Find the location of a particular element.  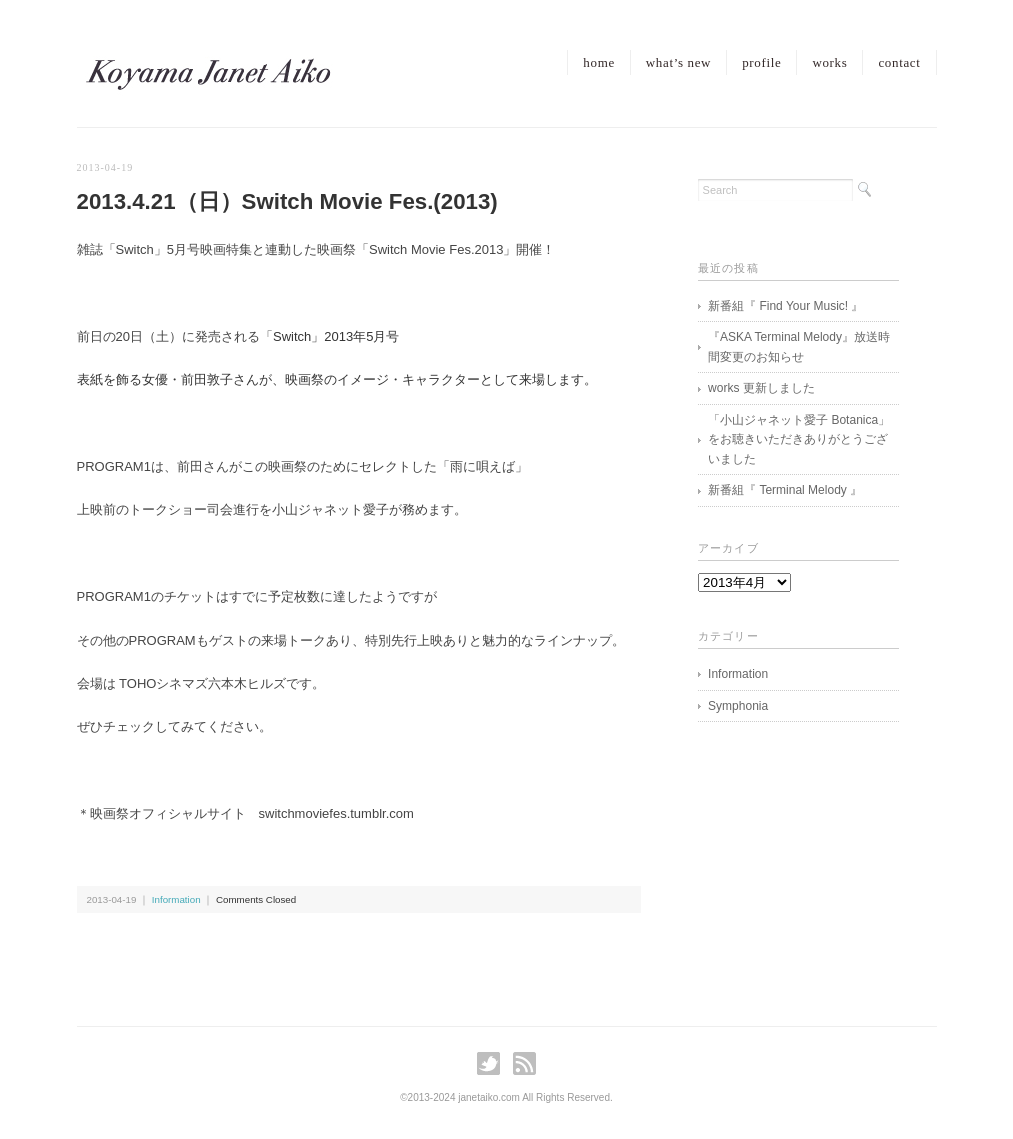

Symphonia is located at coordinates (738, 706).